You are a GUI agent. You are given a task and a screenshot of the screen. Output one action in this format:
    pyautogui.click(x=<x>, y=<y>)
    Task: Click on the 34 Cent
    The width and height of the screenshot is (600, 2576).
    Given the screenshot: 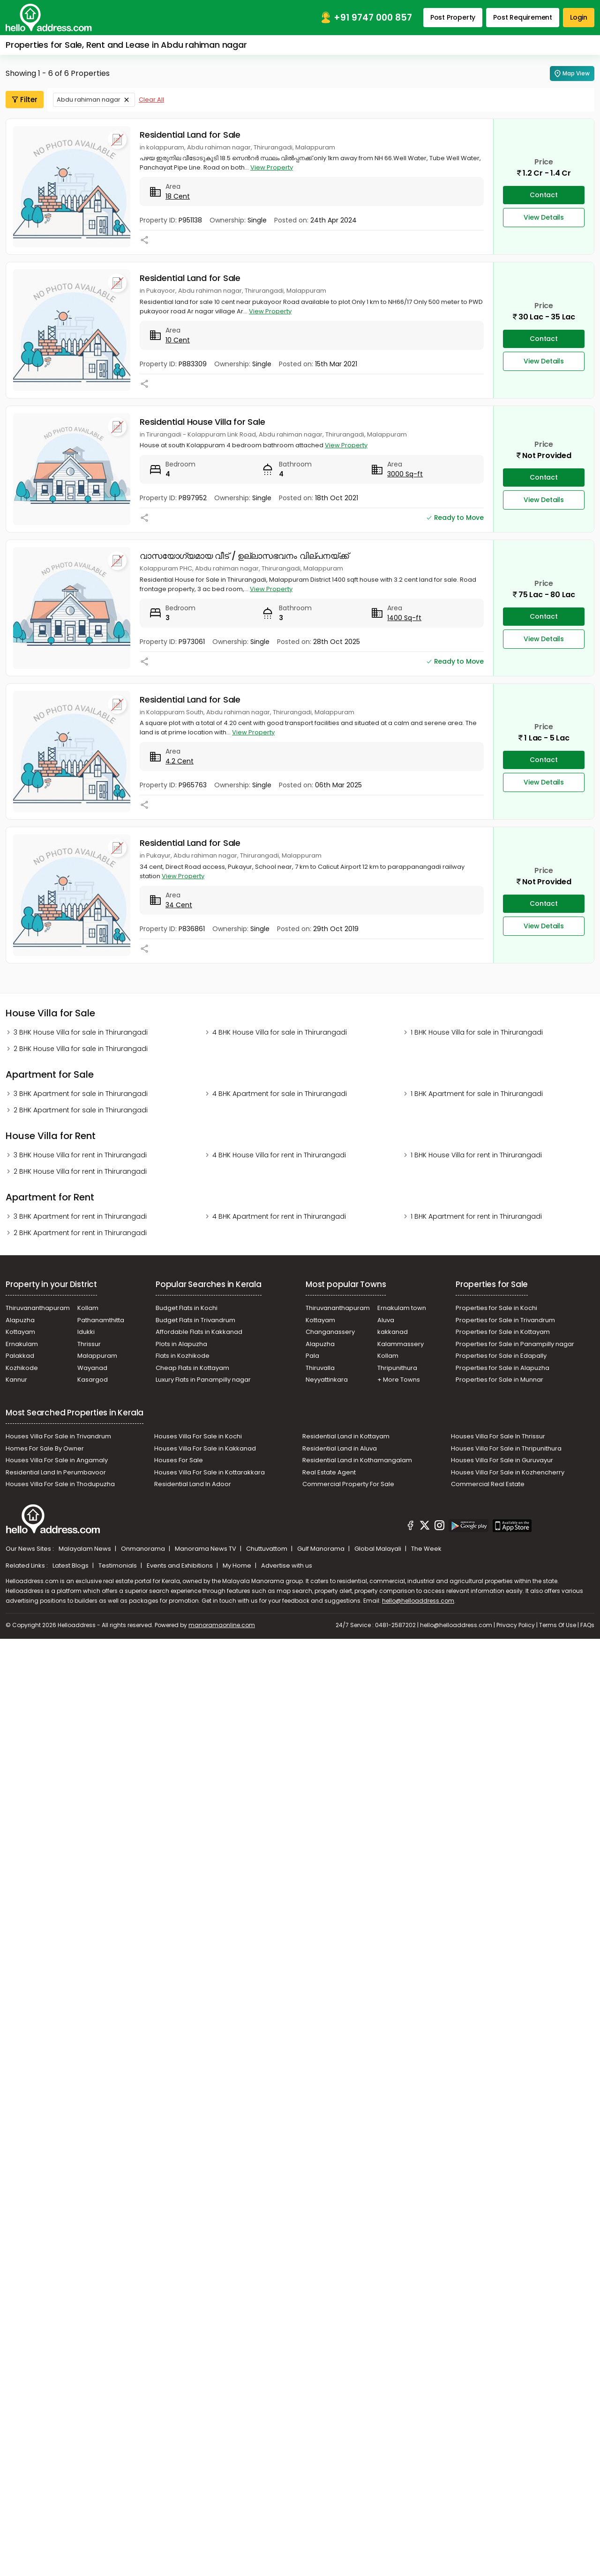 What is the action you would take?
    pyautogui.click(x=178, y=905)
    